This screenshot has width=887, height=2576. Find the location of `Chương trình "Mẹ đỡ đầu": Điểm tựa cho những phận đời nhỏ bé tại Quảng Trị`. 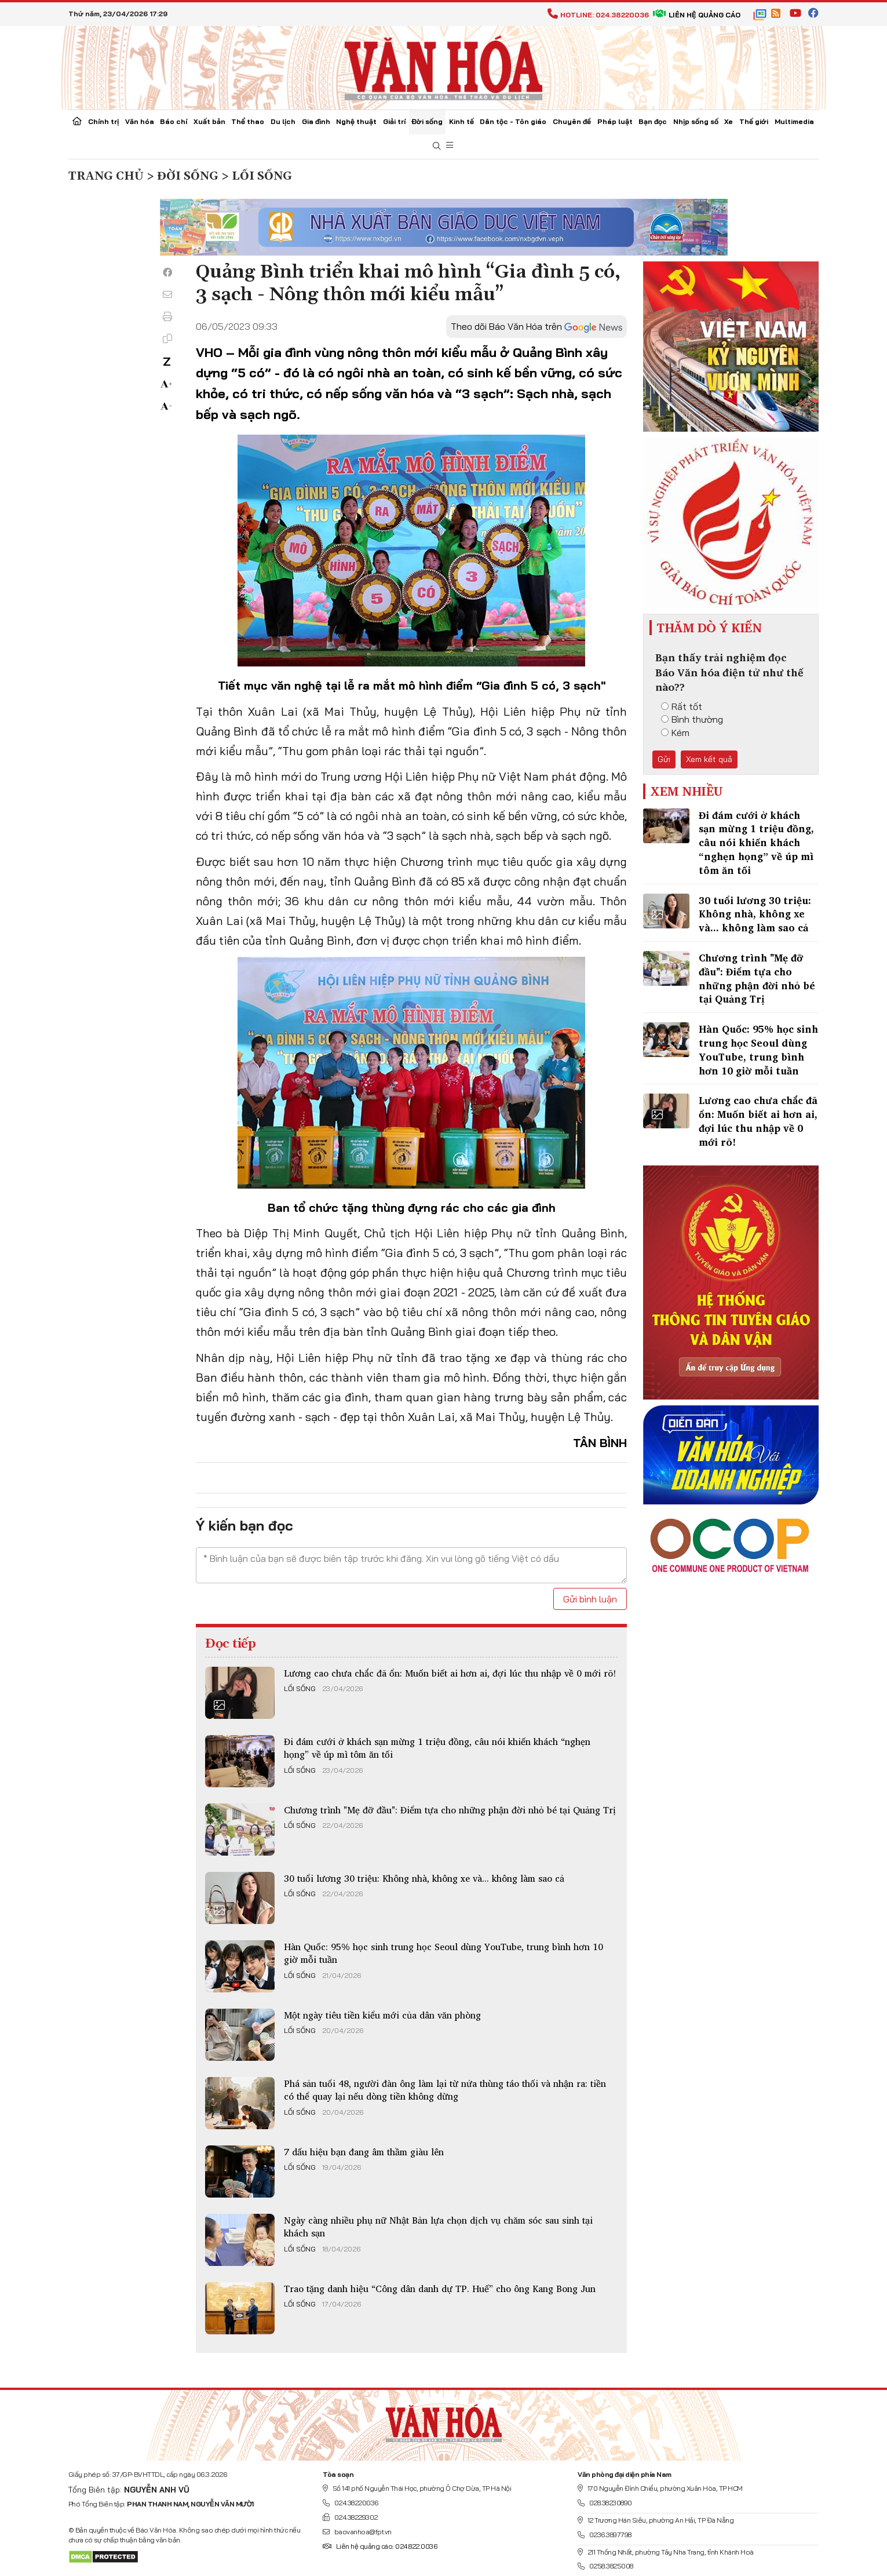

Chương trình "Mẹ đỡ đầu": Điểm tựa cho những phận đời nhỏ bé tại Quảng Trị is located at coordinates (450, 1809).